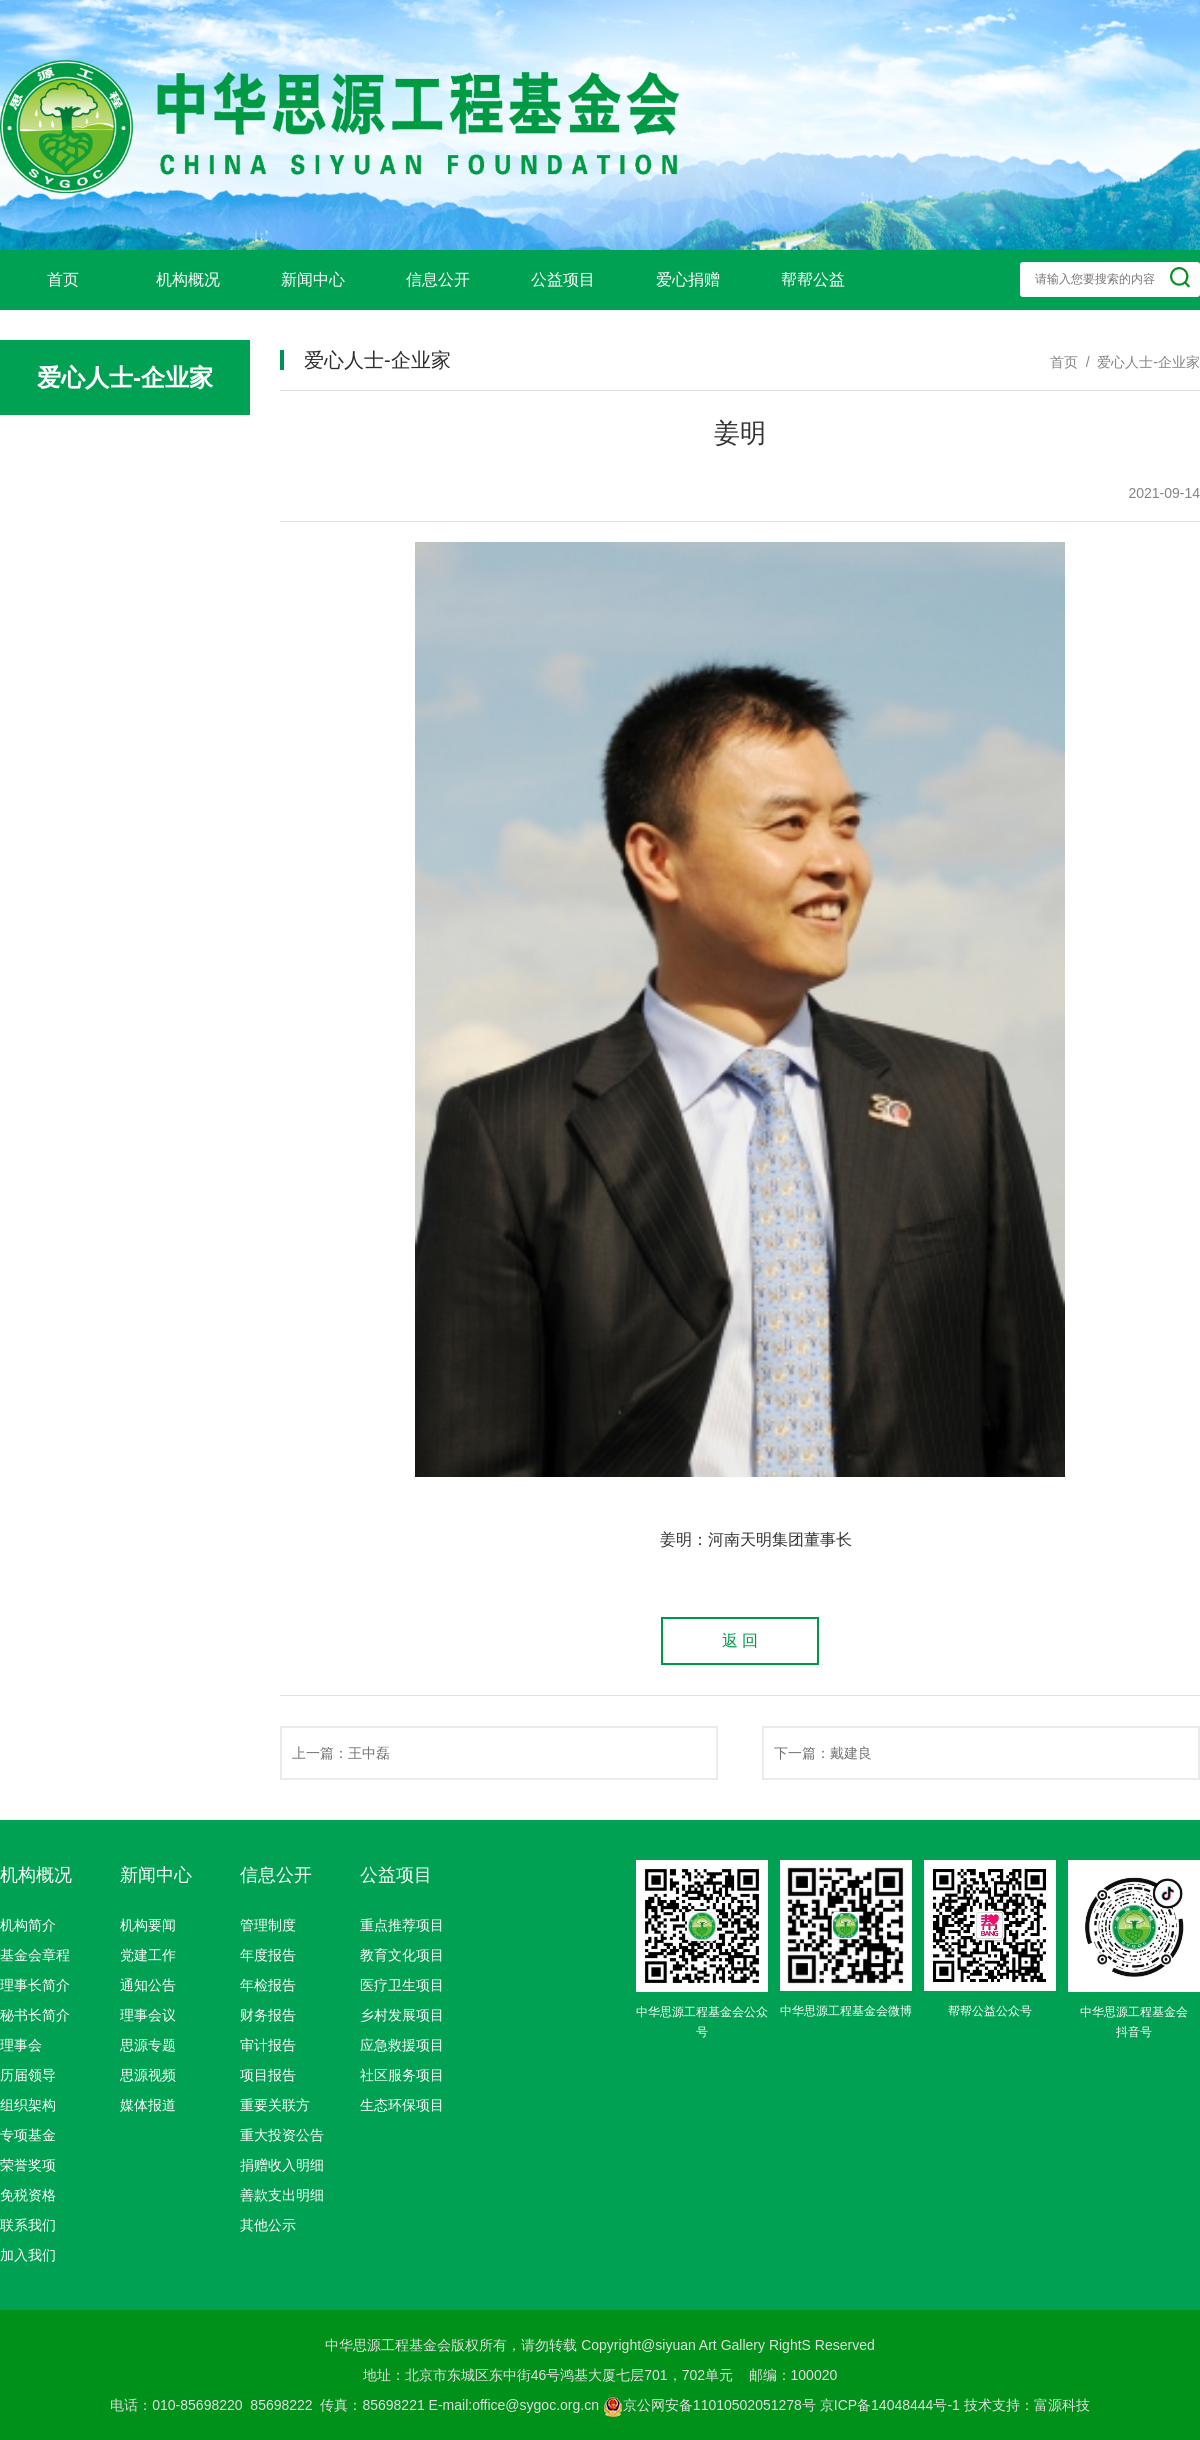 Image resolution: width=1200 pixels, height=2440 pixels. What do you see at coordinates (148, 1955) in the screenshot?
I see `党建工作` at bounding box center [148, 1955].